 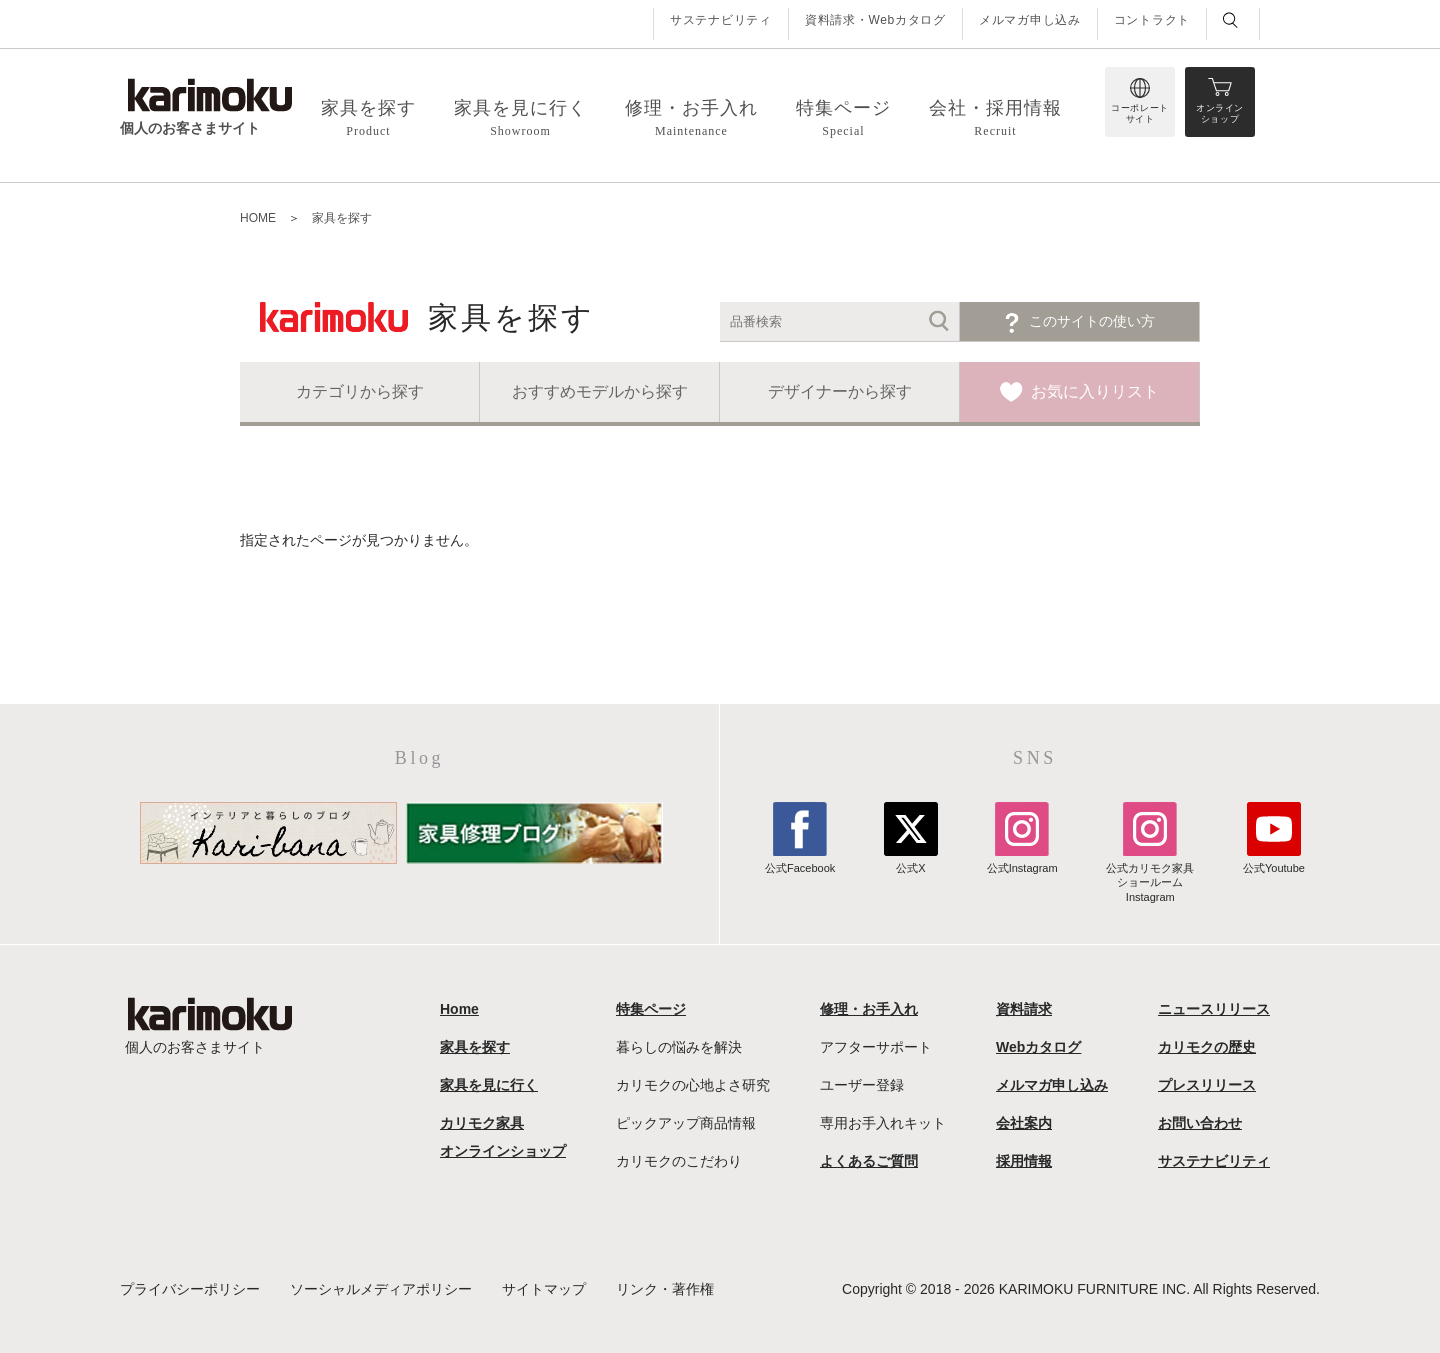 I want to click on プレスリリース, so click(x=1207, y=1085).